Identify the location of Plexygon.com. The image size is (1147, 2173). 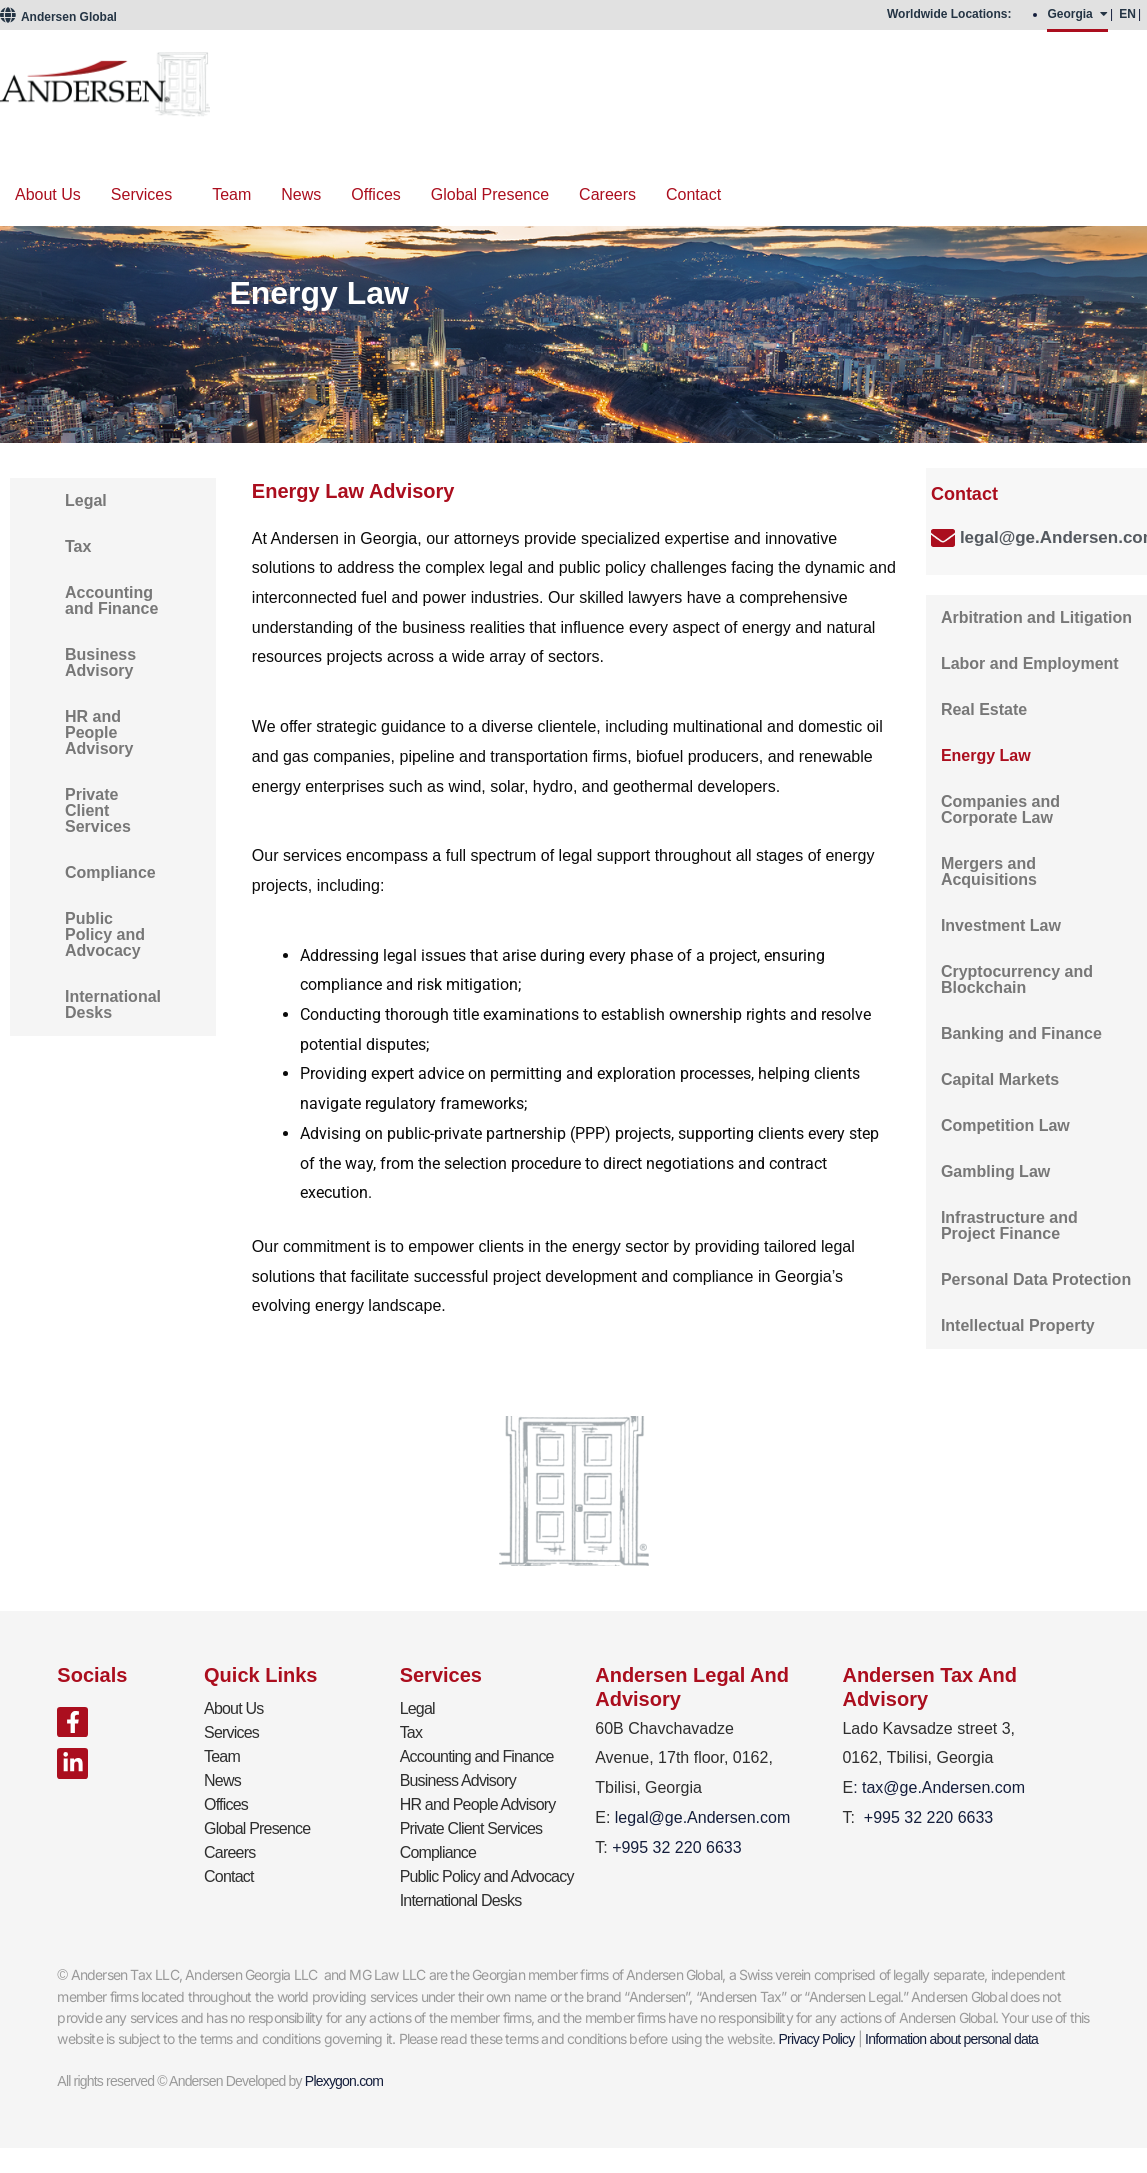
(344, 2081).